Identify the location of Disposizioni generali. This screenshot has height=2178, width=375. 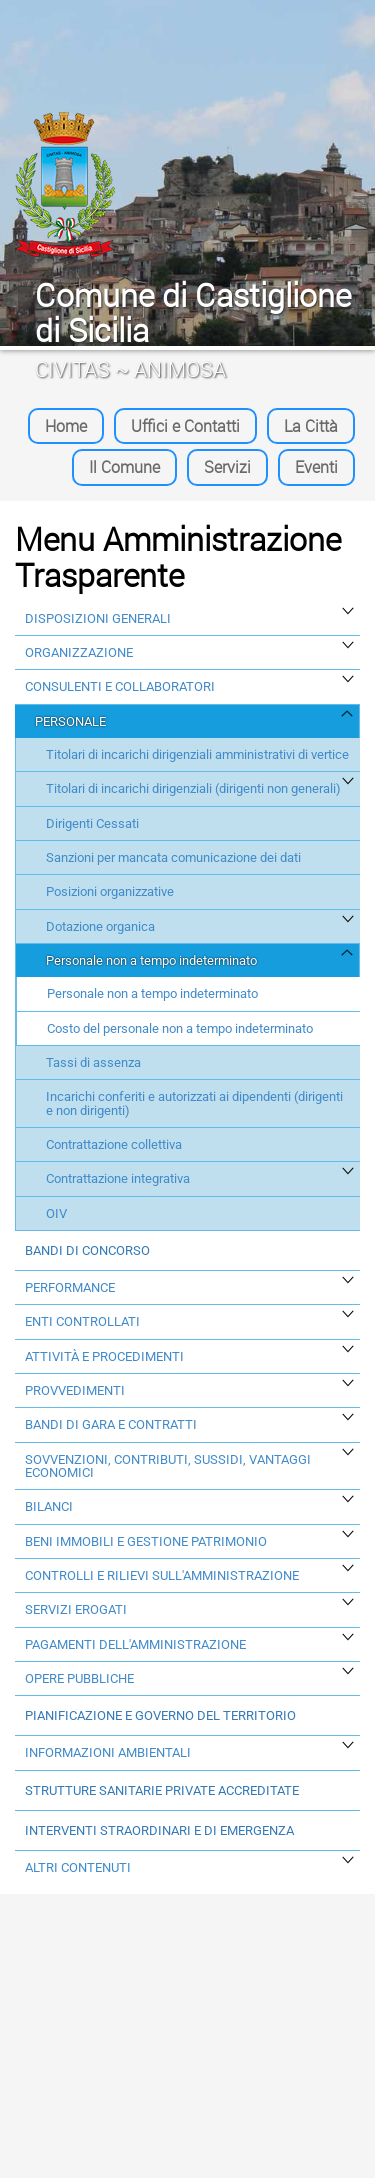
(98, 618).